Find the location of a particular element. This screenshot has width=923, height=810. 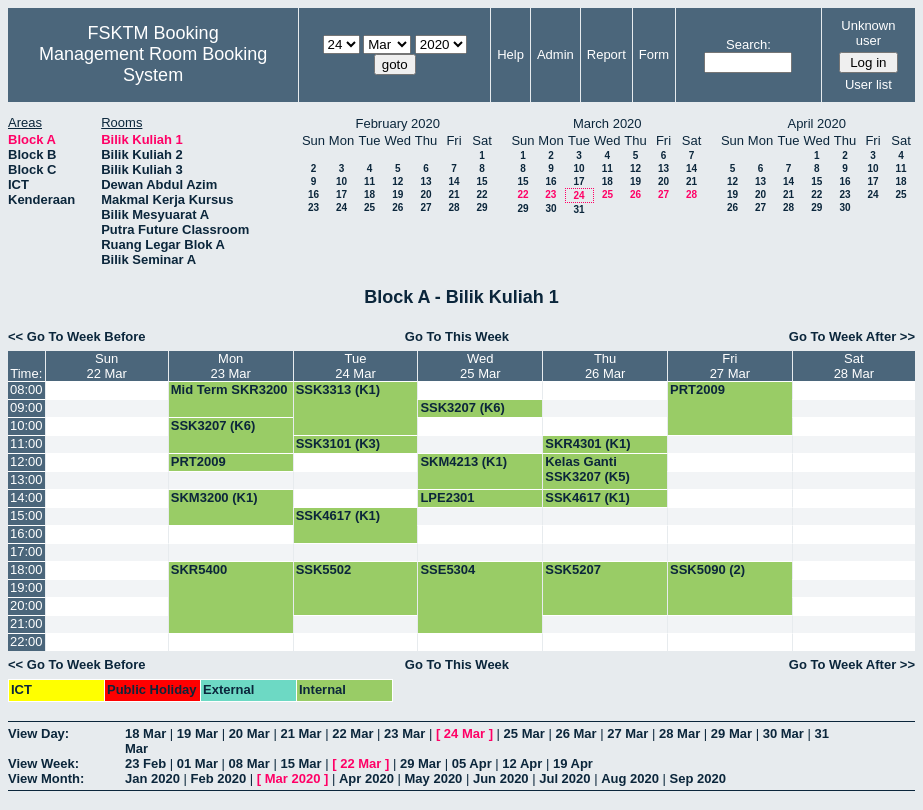

12:00 is located at coordinates (26, 461).